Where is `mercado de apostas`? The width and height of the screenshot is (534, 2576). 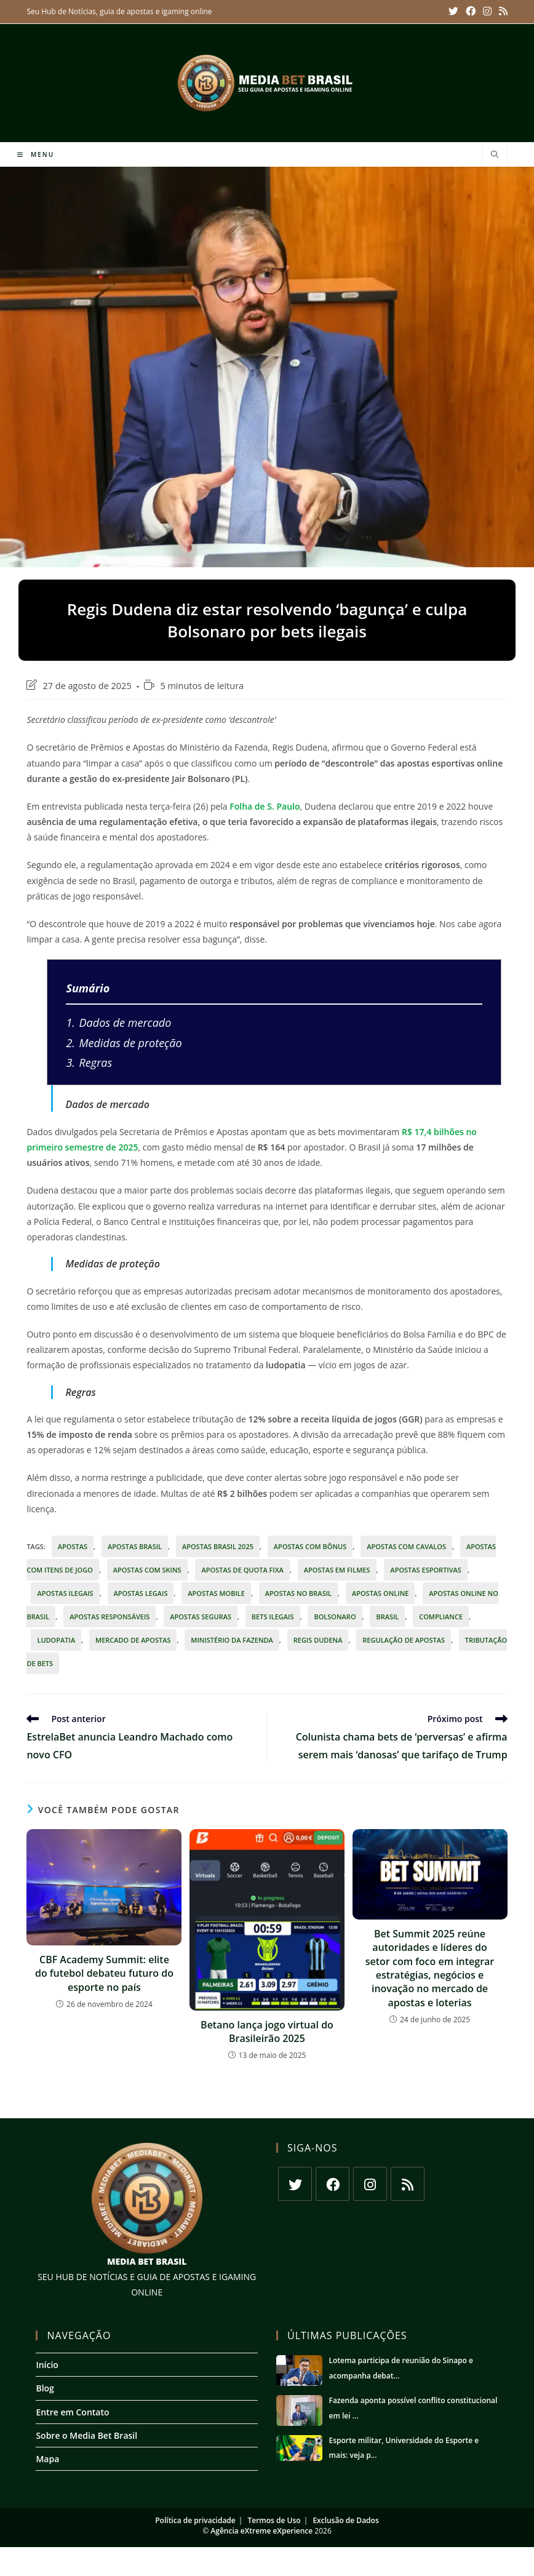 mercado de apostas is located at coordinates (132, 1640).